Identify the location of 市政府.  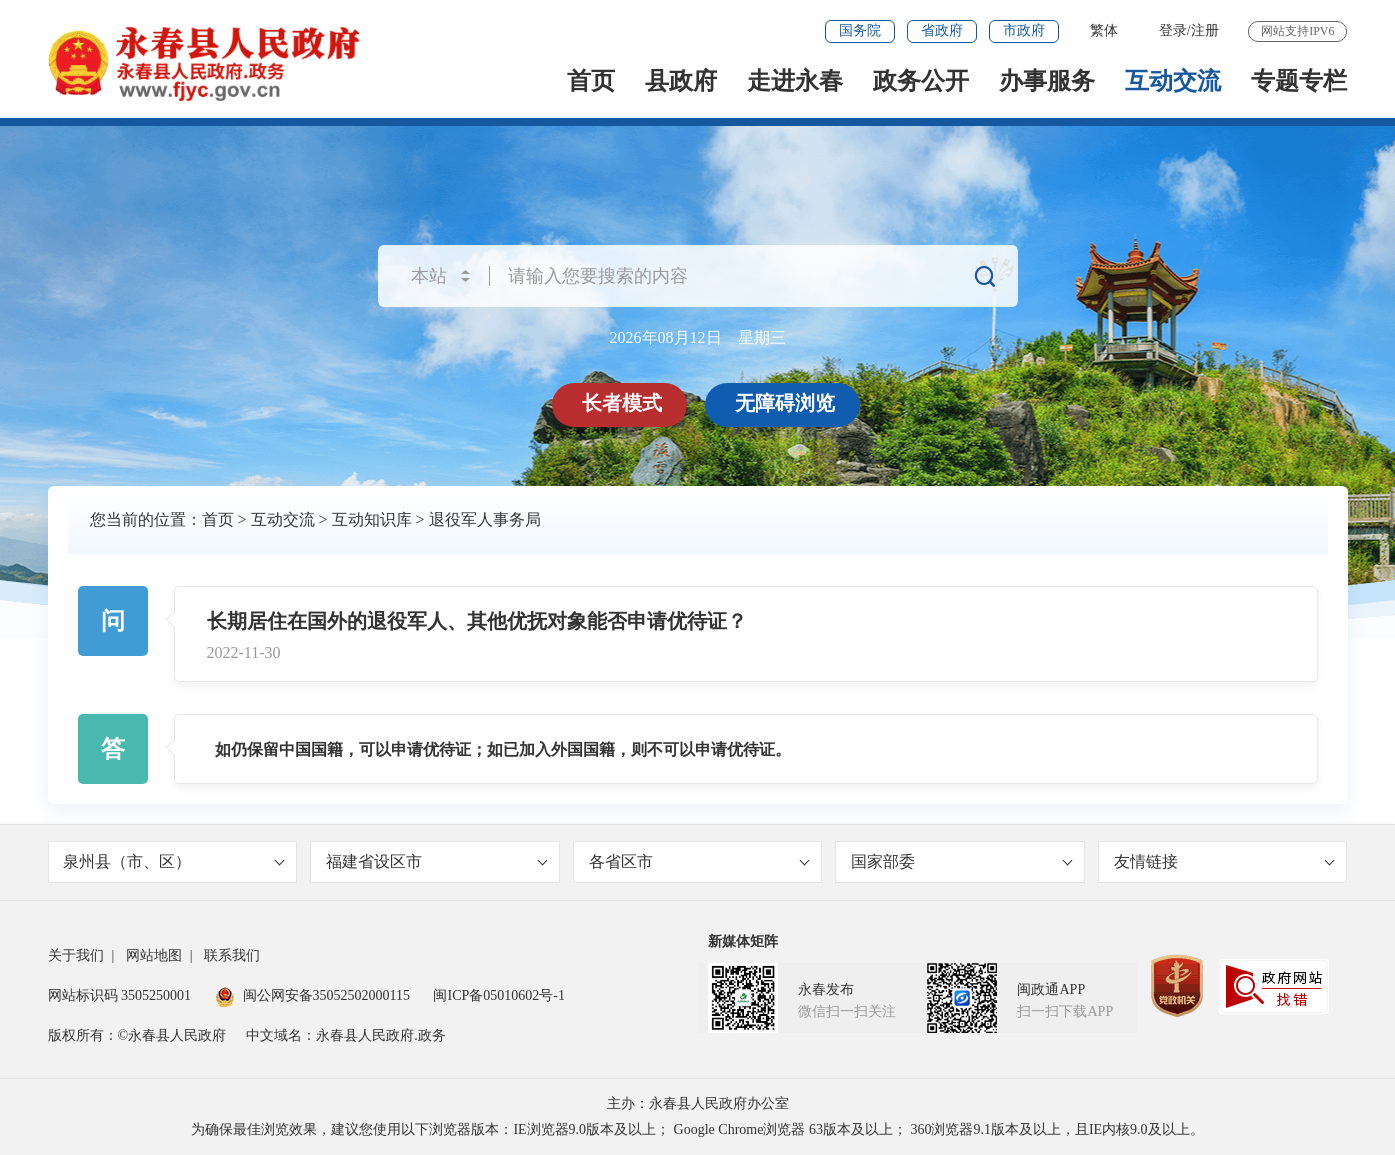
(1024, 30).